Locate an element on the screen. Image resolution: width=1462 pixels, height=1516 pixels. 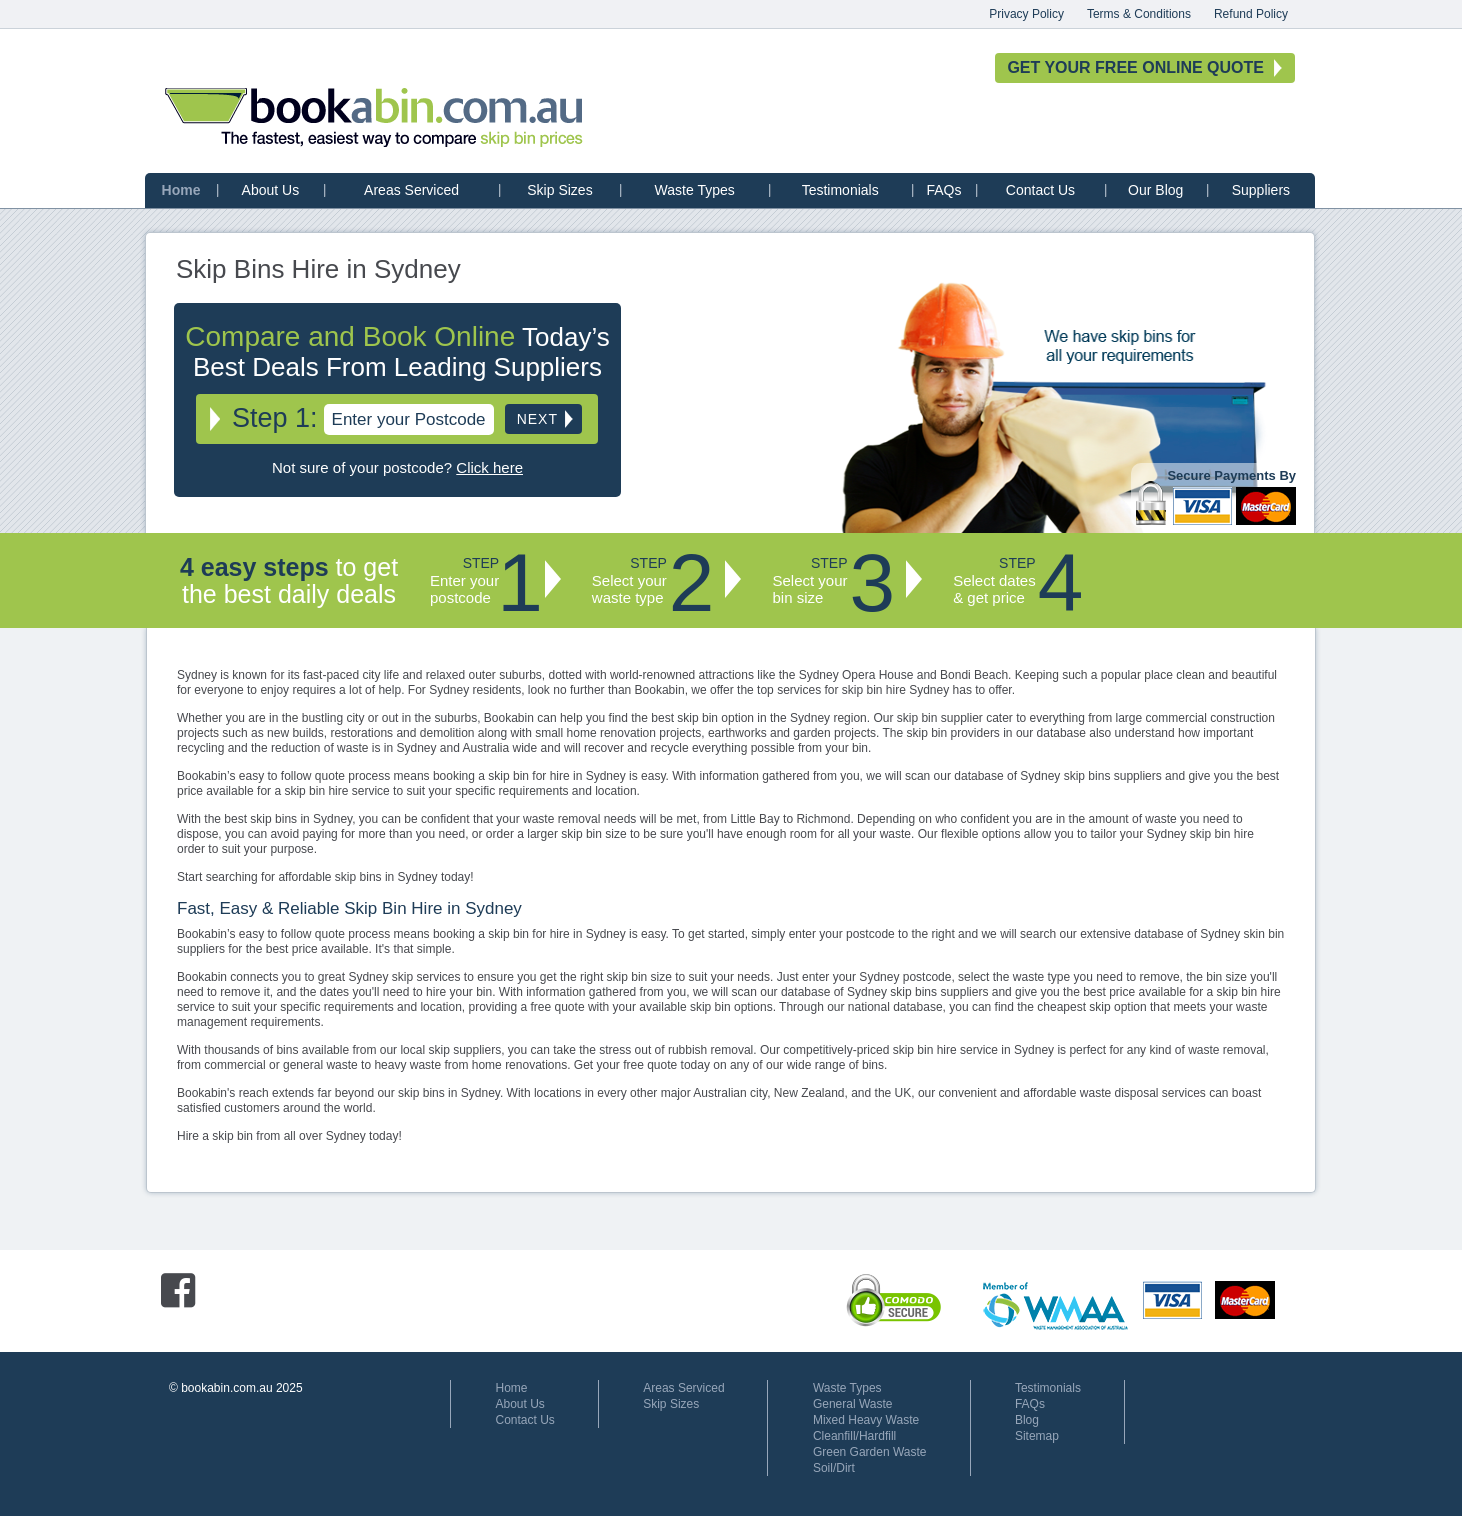
Our Blog is located at coordinates (1155, 190).